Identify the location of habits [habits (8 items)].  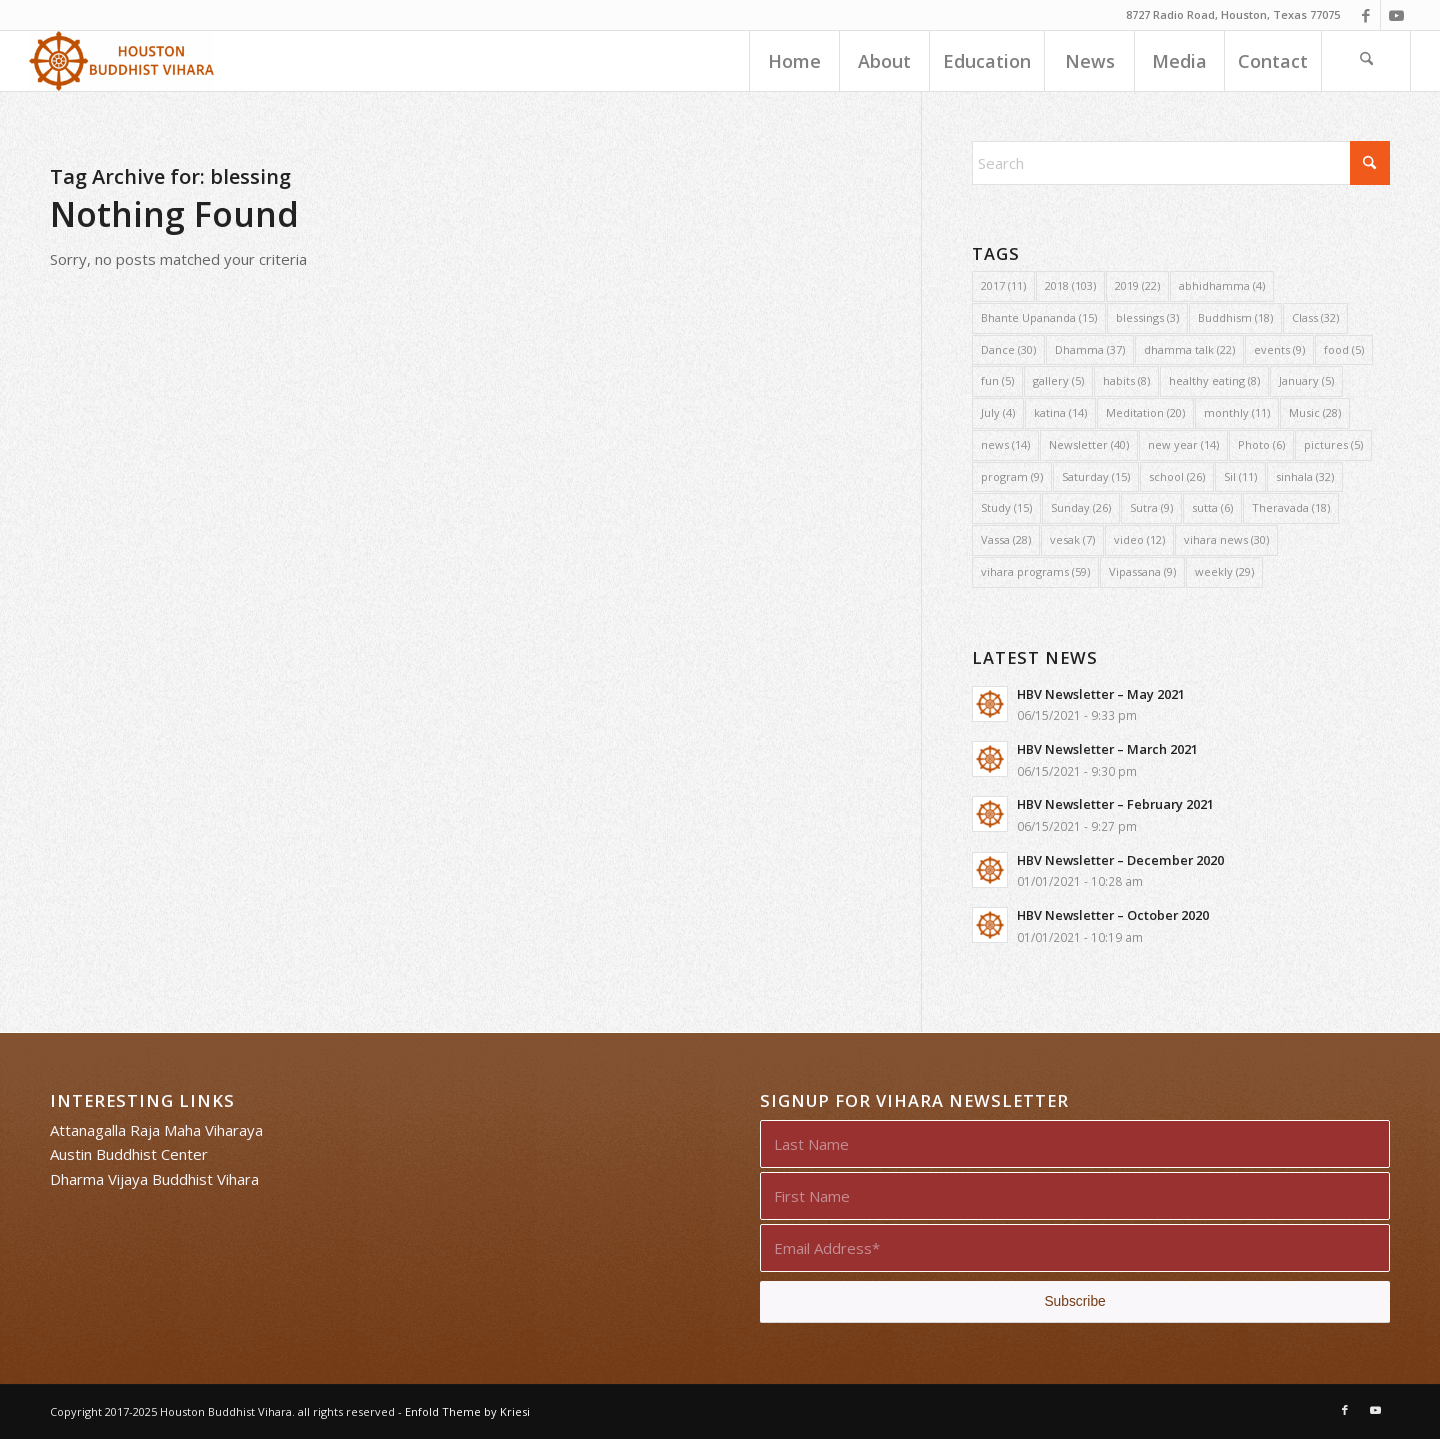
(1126, 380).